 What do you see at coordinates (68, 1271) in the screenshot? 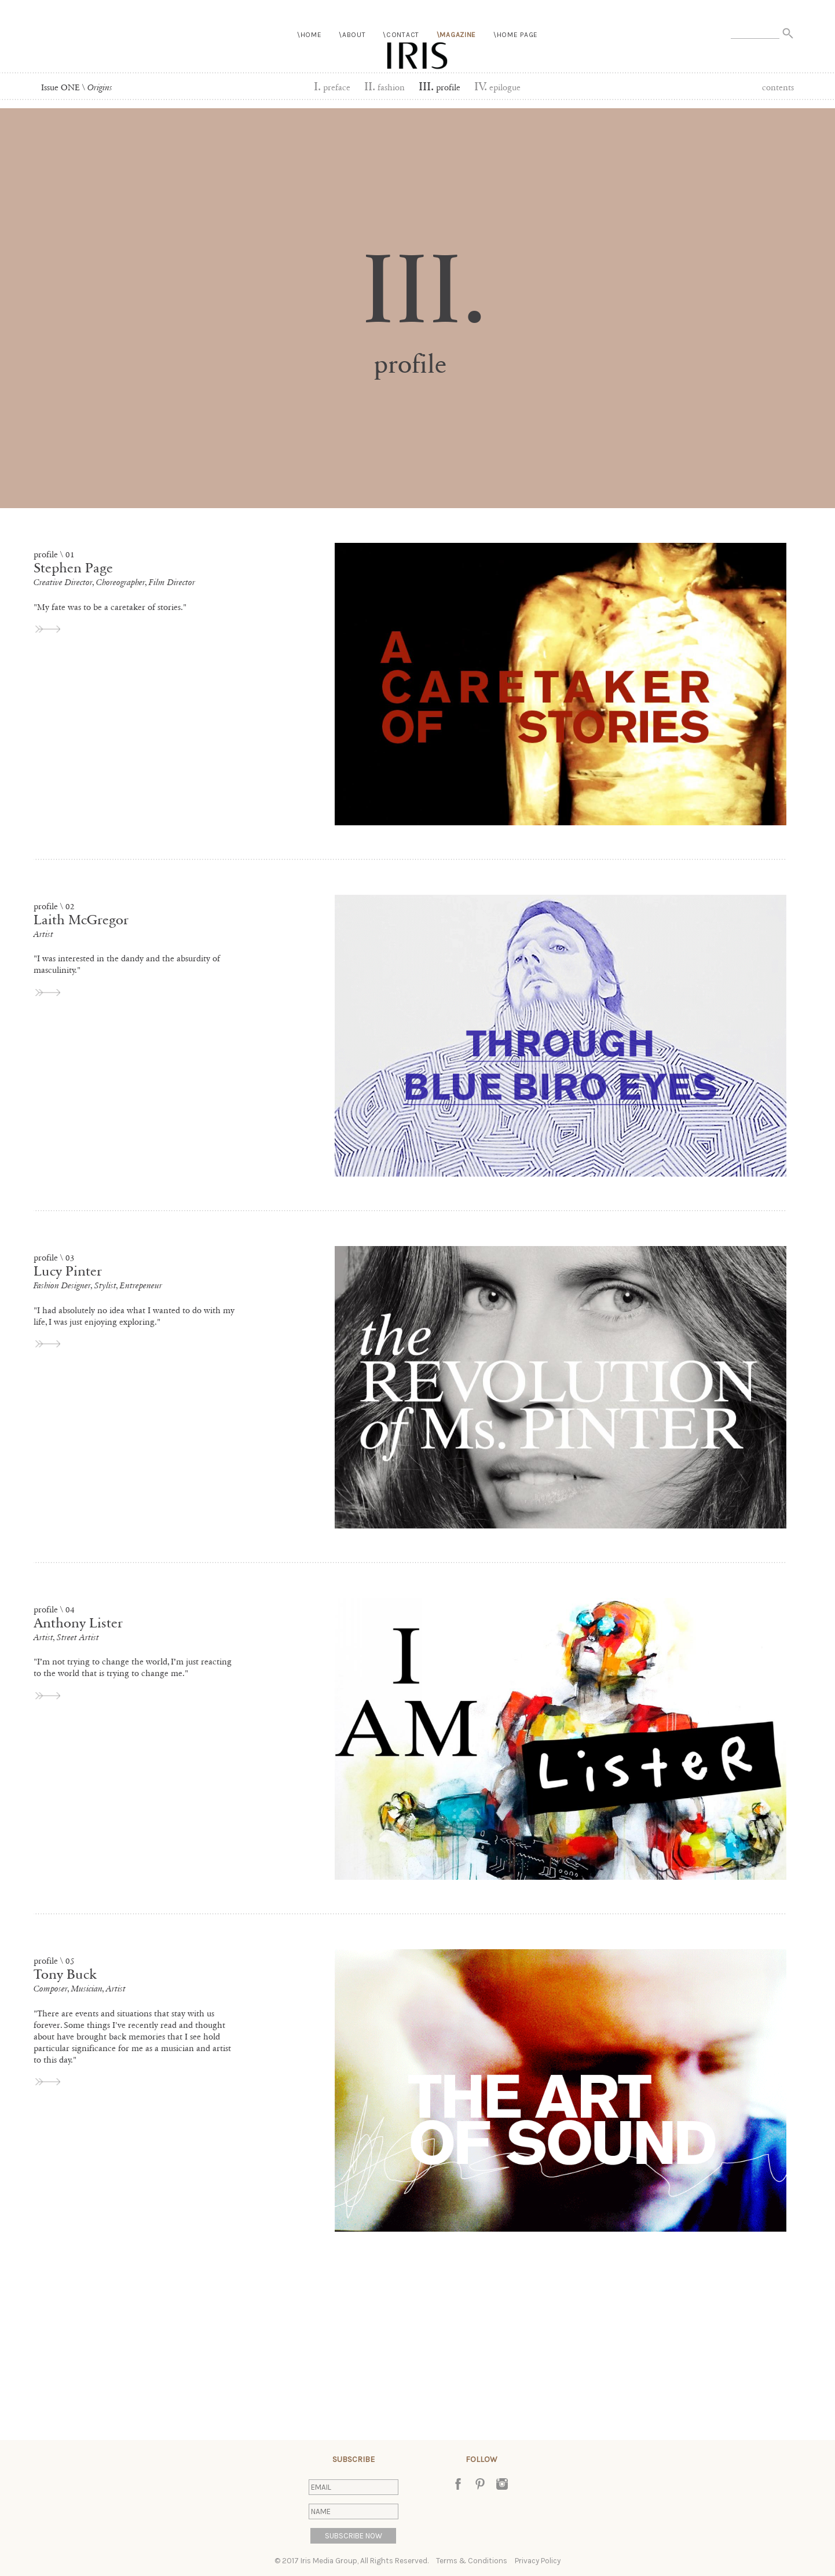
I see `Lucy Pinter` at bounding box center [68, 1271].